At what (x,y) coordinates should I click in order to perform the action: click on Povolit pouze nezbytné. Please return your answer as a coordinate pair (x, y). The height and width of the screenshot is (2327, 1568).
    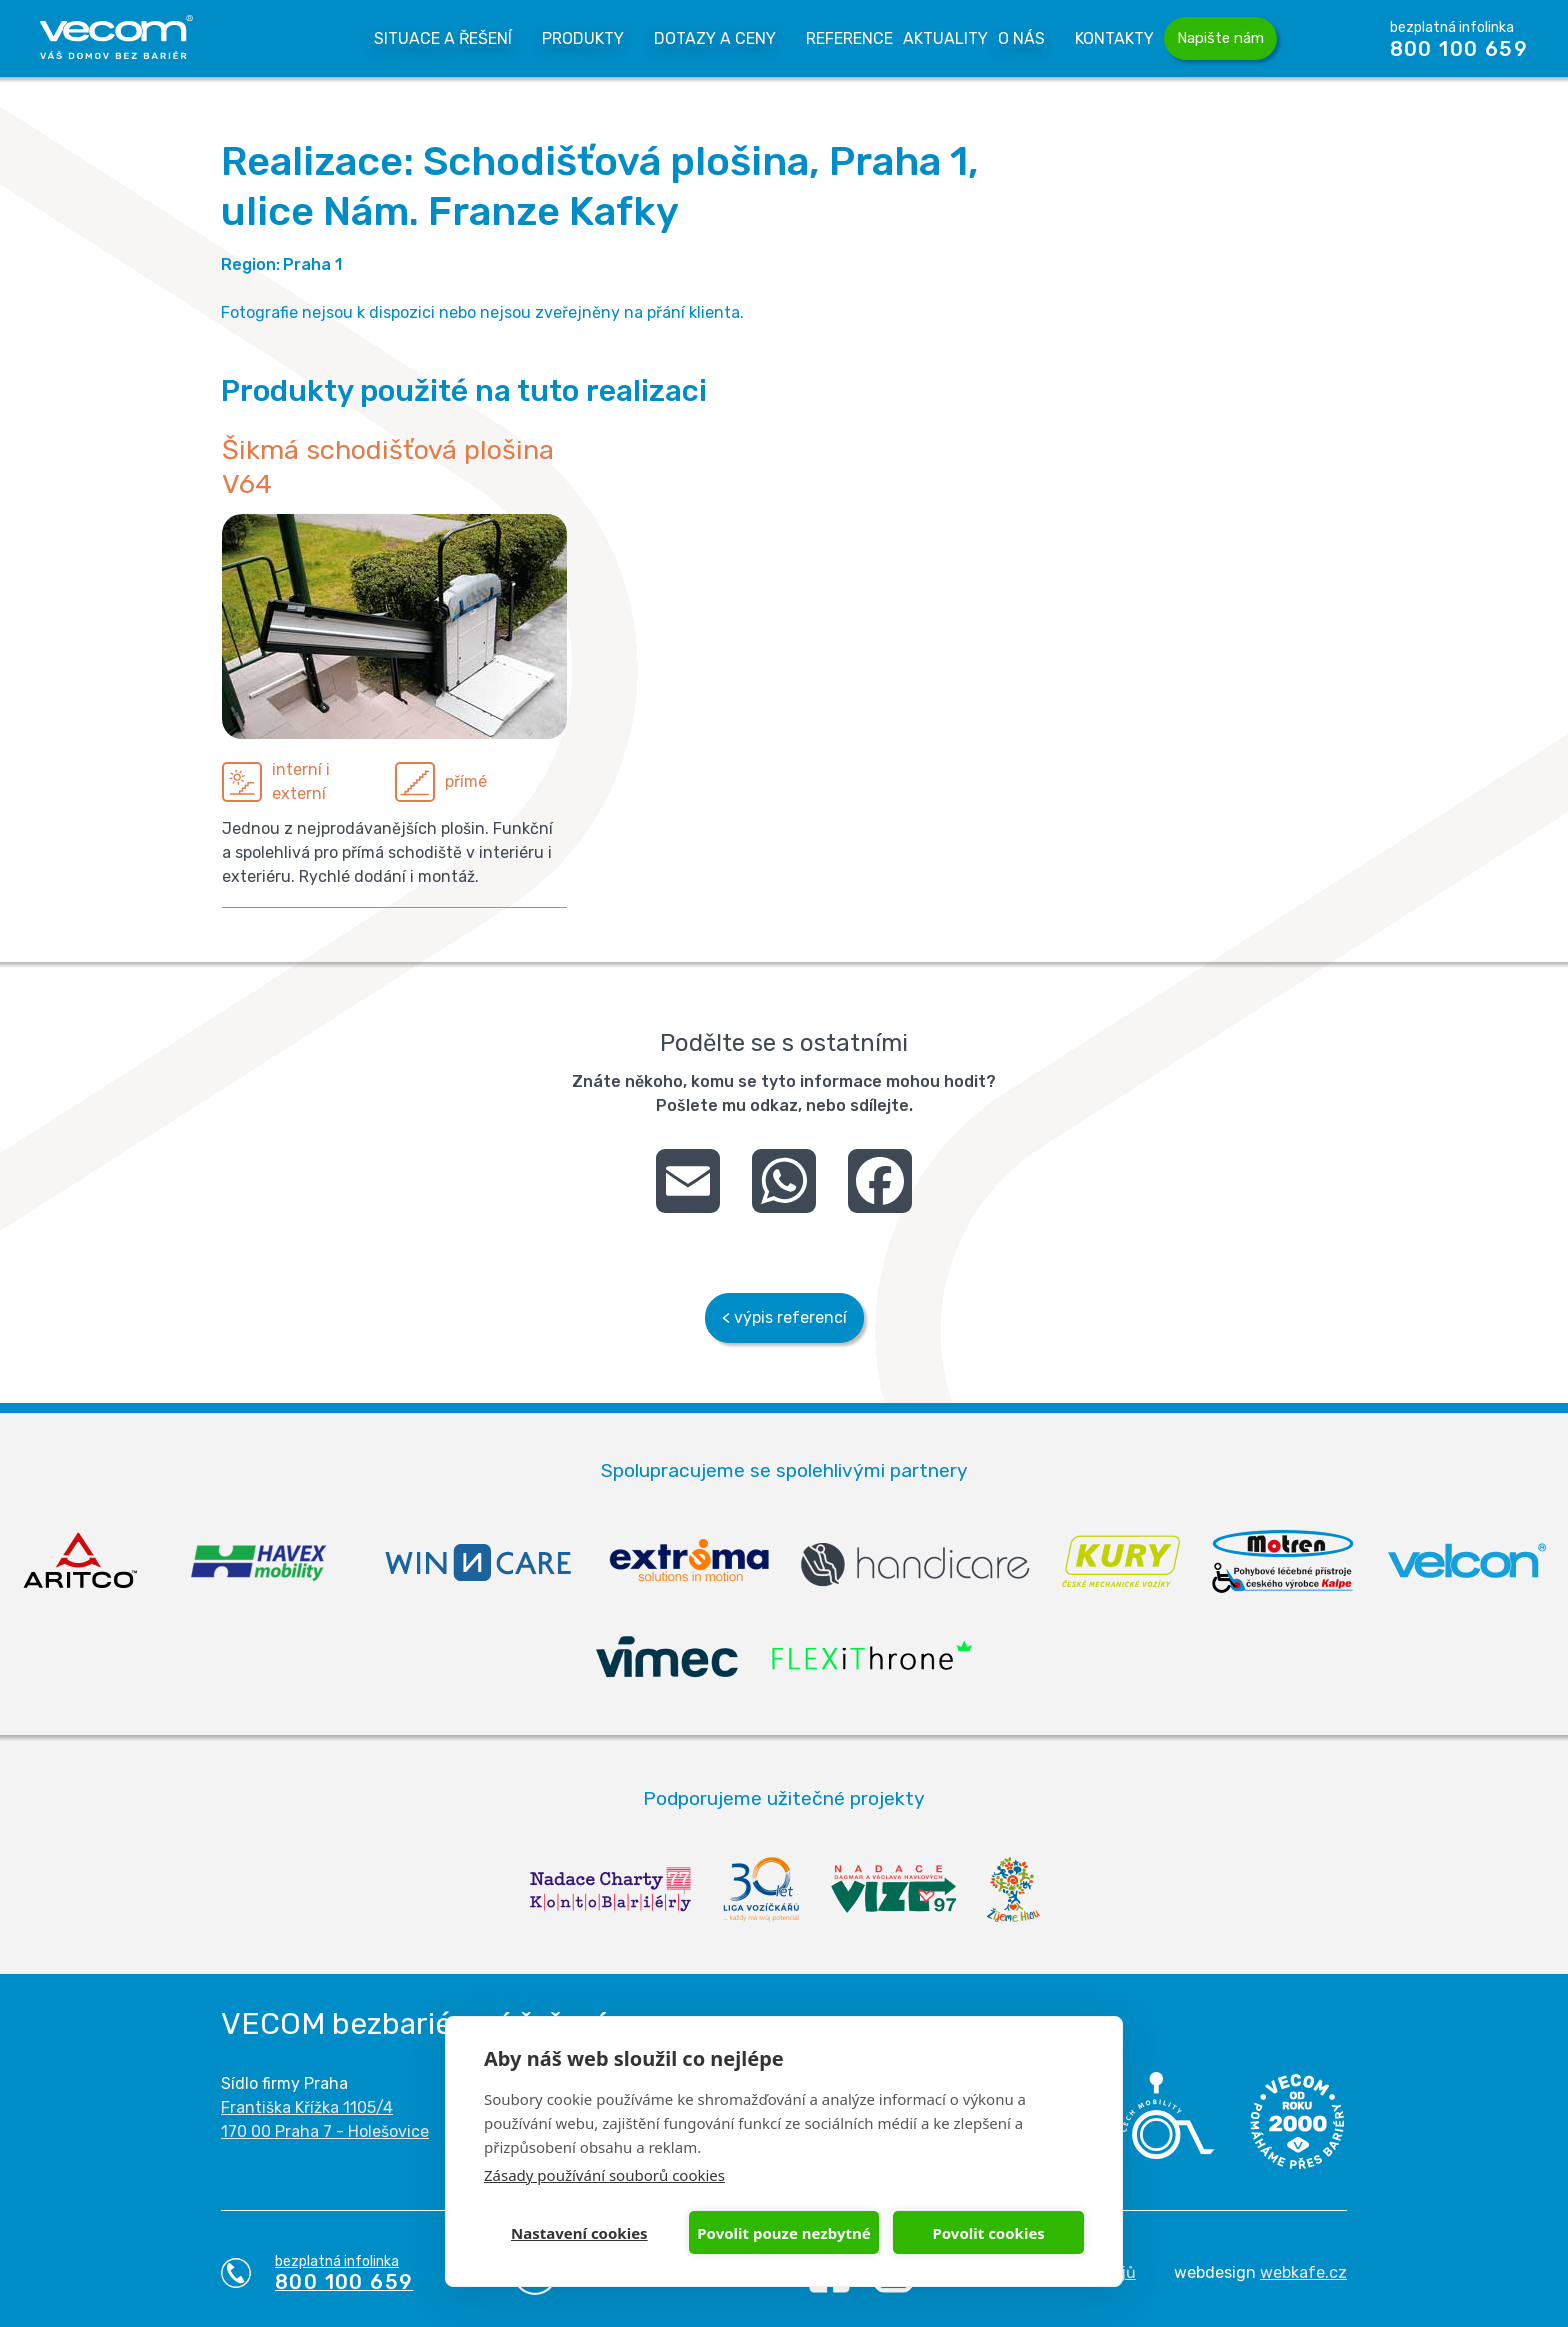
    Looking at the image, I should click on (783, 2233).